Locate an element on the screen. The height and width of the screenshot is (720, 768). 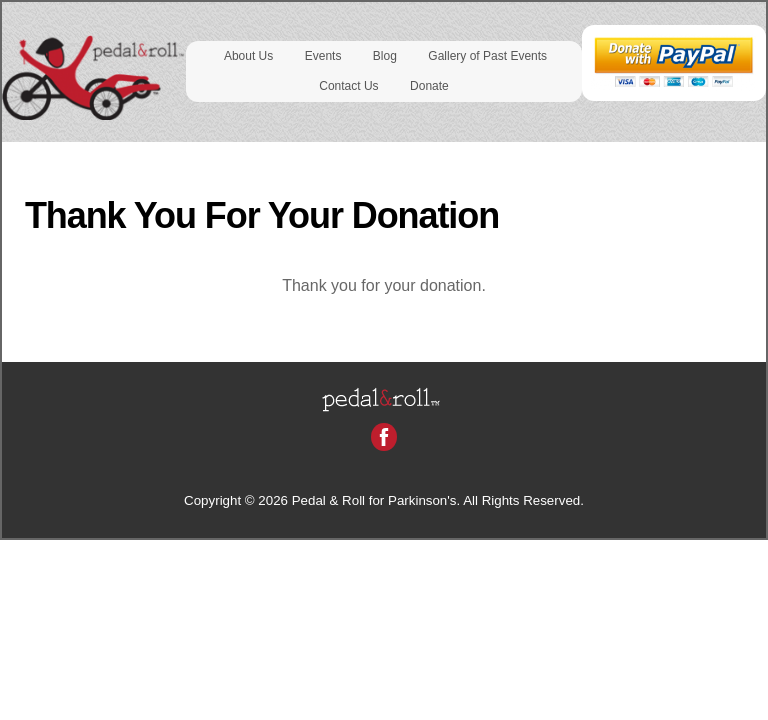
About Us [button] is located at coordinates (248, 56).